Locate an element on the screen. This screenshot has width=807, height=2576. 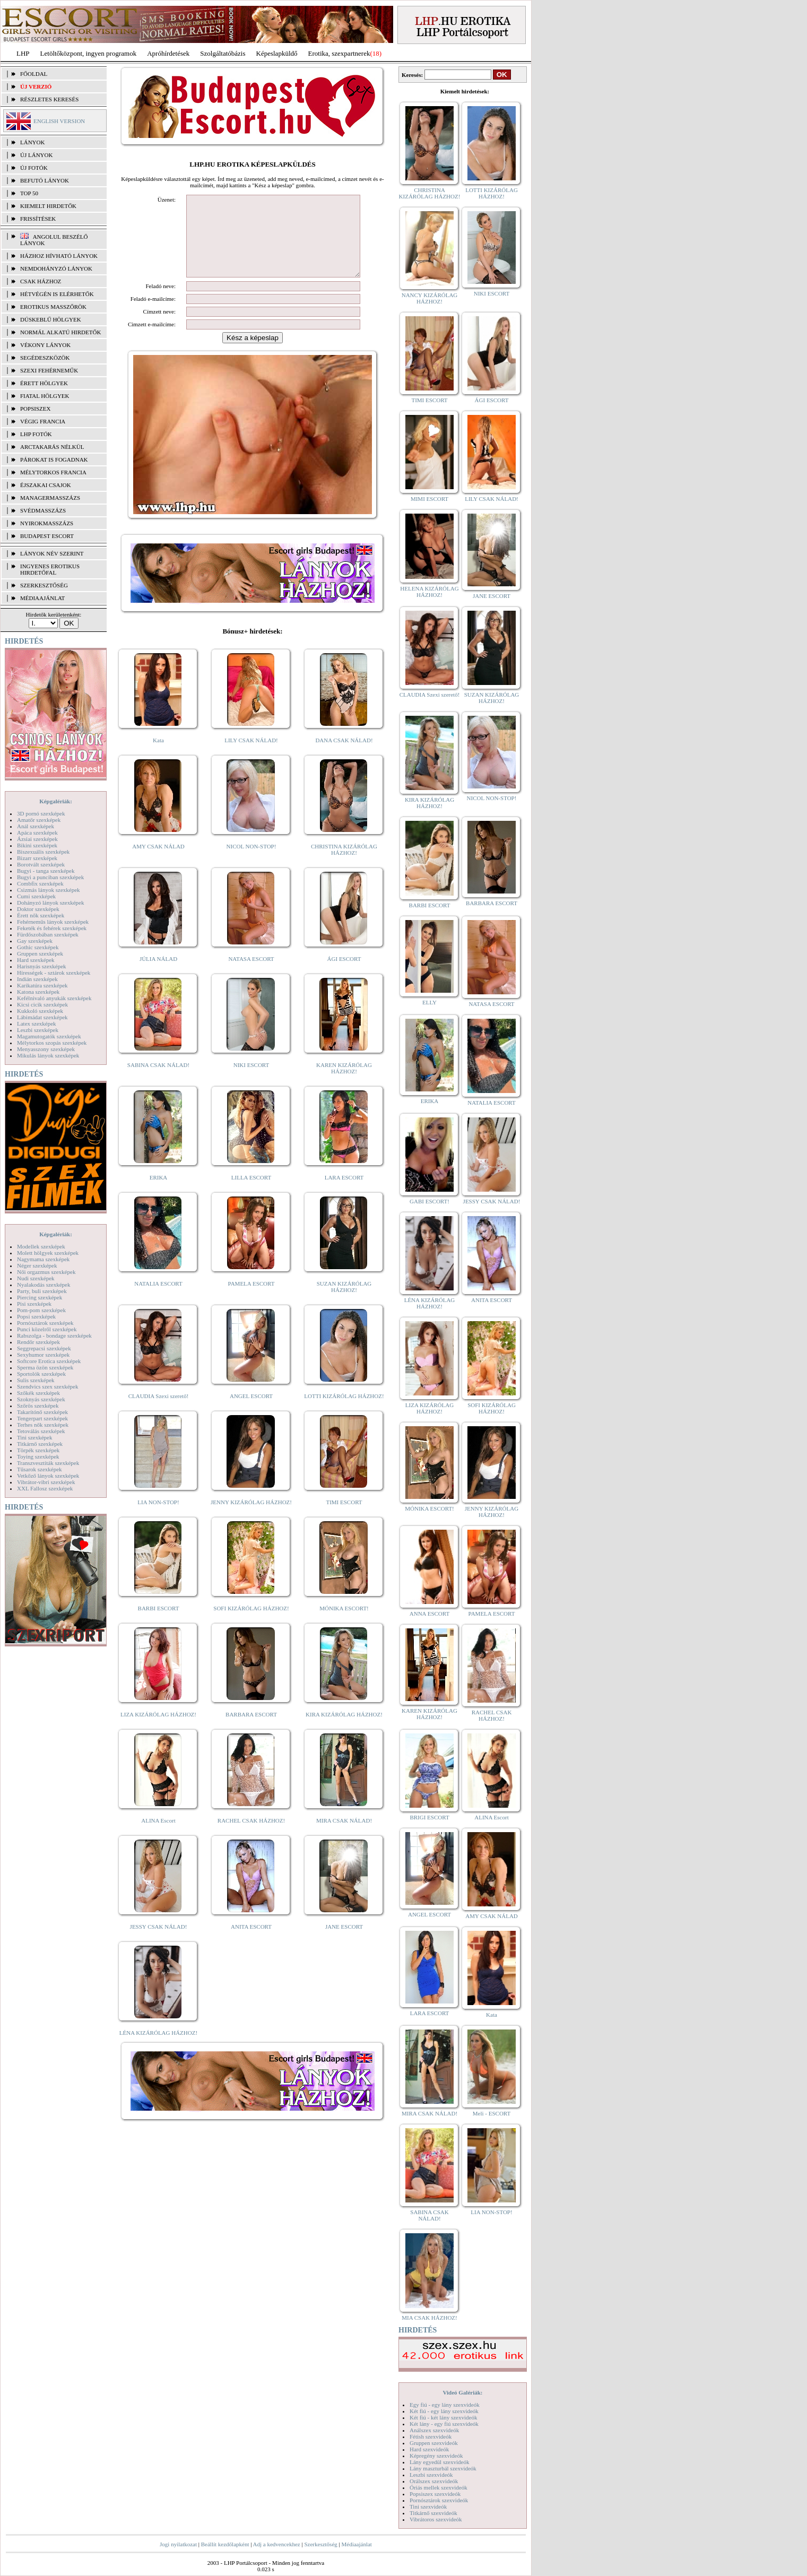
Titkárnő szexképek is located at coordinates (40, 1444).